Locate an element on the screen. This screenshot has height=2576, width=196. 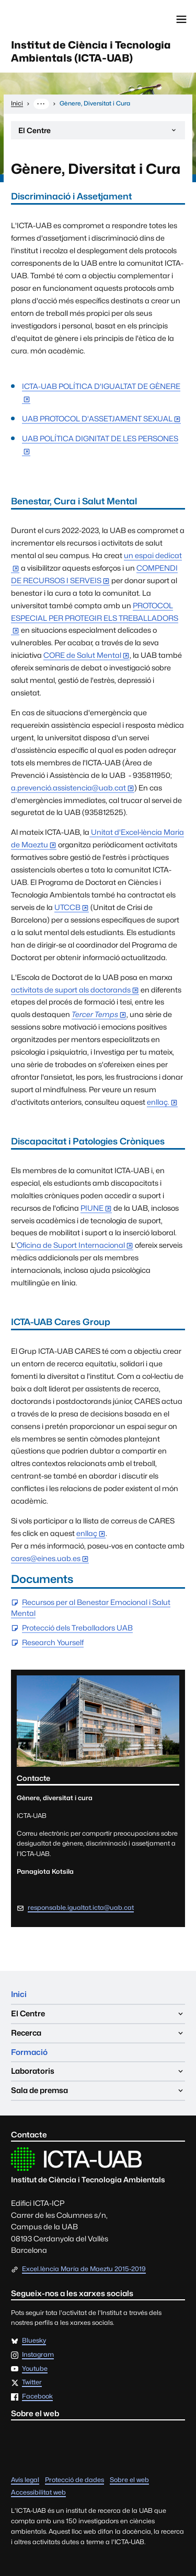
Formació is located at coordinates (29, 2052).